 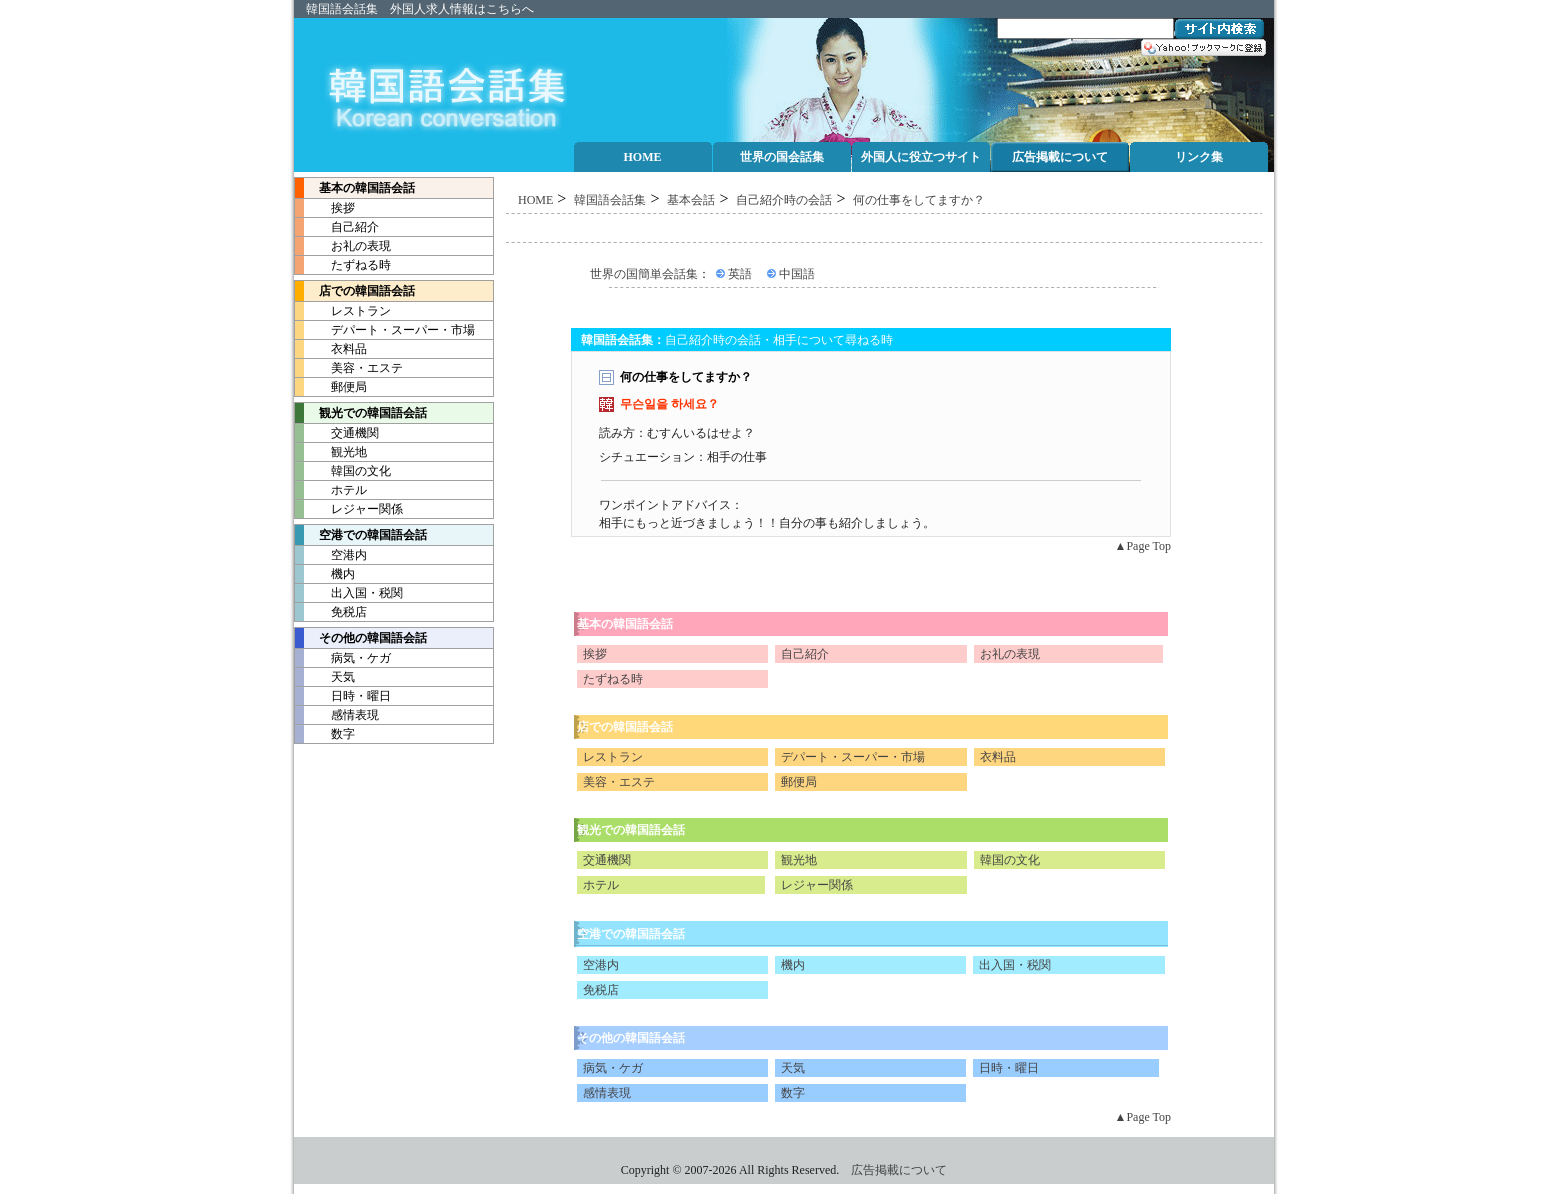 What do you see at coordinates (325, 734) in the screenshot?
I see `数字` at bounding box center [325, 734].